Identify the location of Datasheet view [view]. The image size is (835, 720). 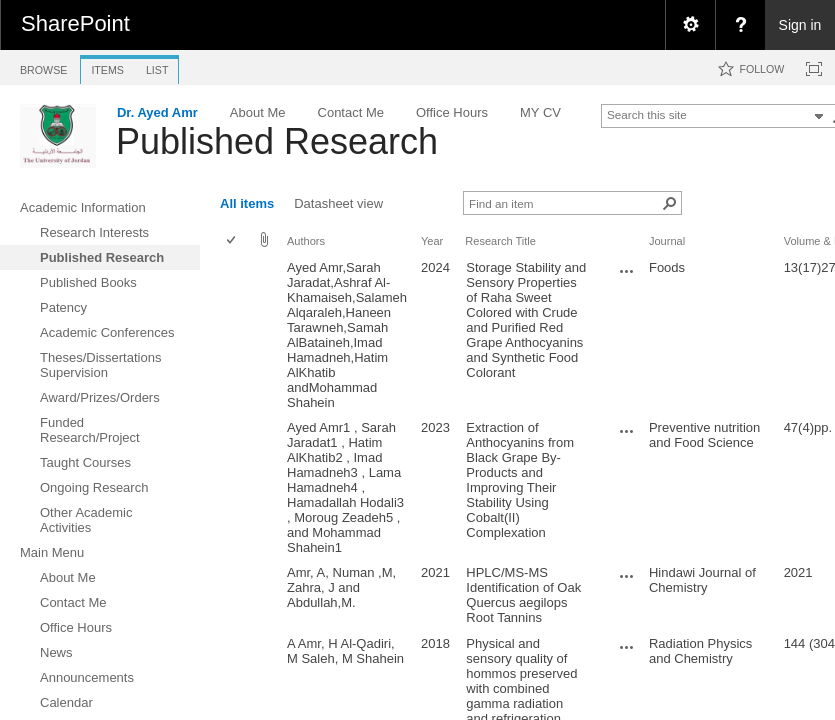
(338, 203).